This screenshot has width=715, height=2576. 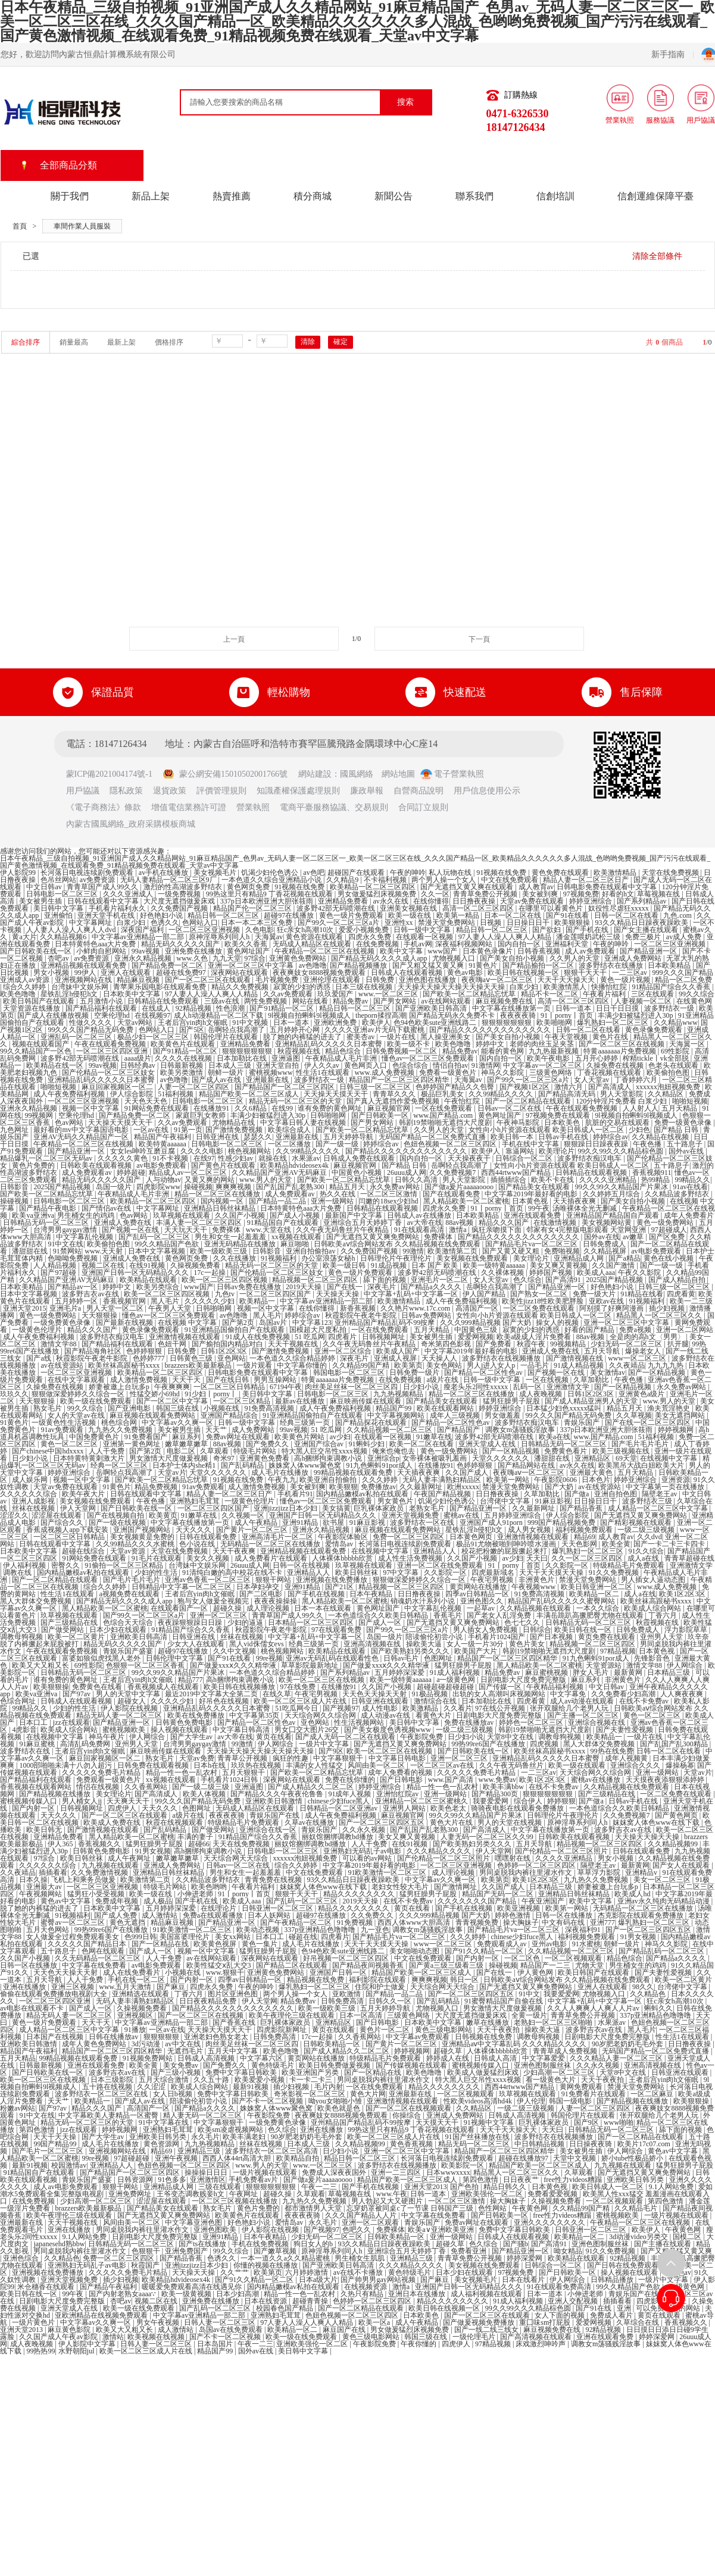 What do you see at coordinates (513, 1137) in the screenshot?
I see `欧美日韩一本` at bounding box center [513, 1137].